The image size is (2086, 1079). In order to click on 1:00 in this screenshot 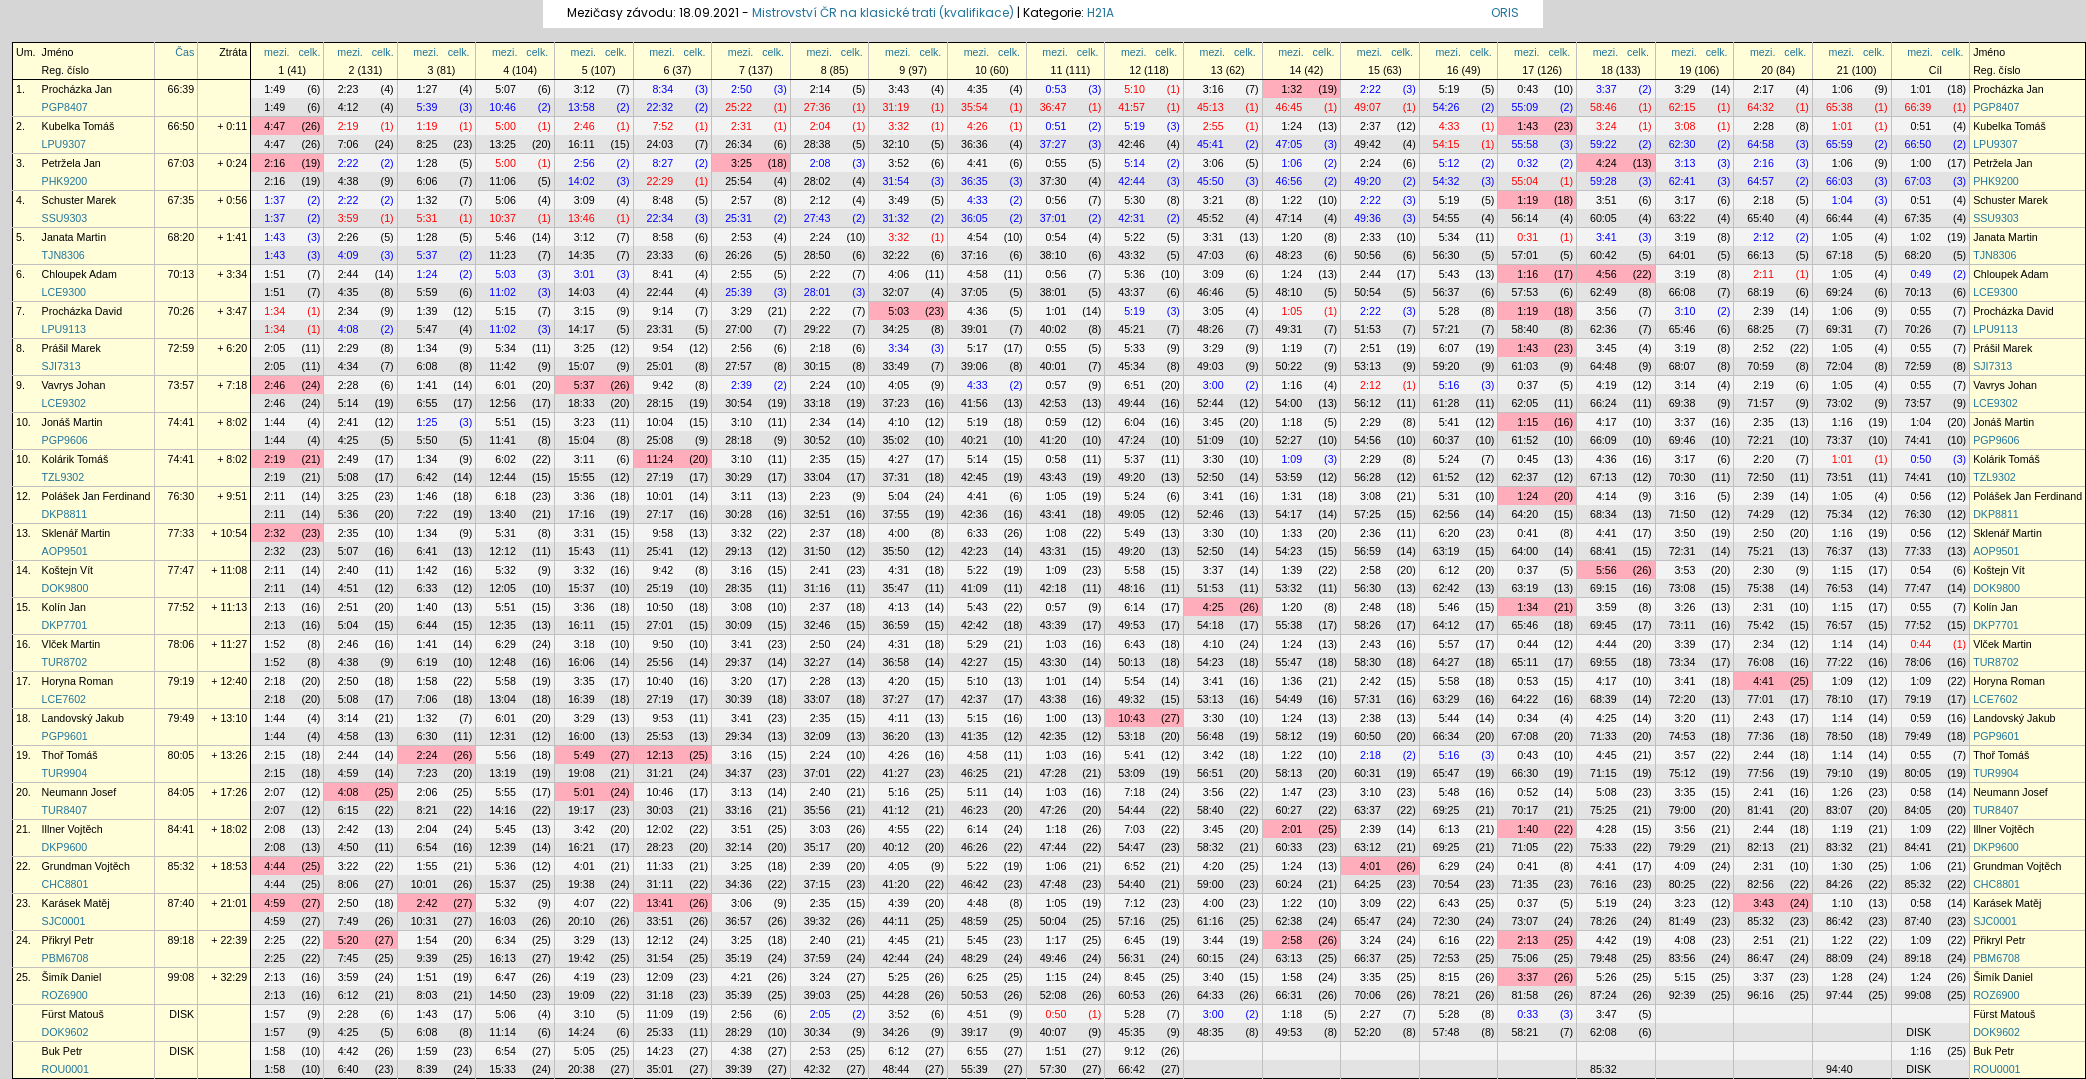, I will do `click(1920, 163)`.